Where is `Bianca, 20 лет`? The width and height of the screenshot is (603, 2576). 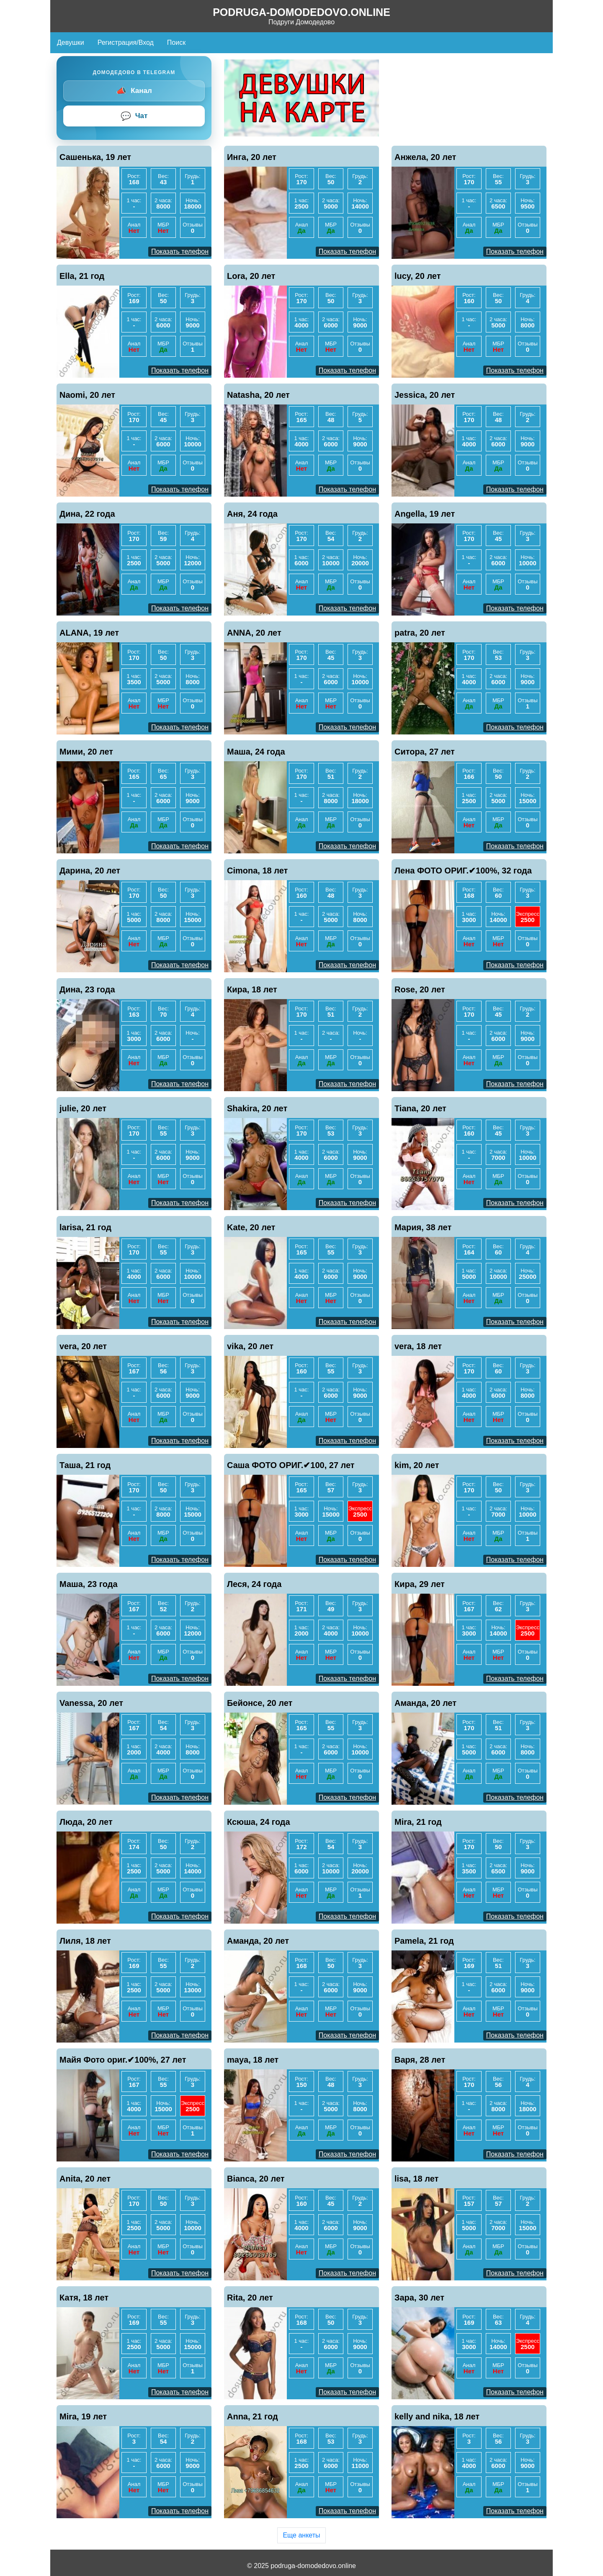
Bianca, 20 лет is located at coordinates (256, 2178).